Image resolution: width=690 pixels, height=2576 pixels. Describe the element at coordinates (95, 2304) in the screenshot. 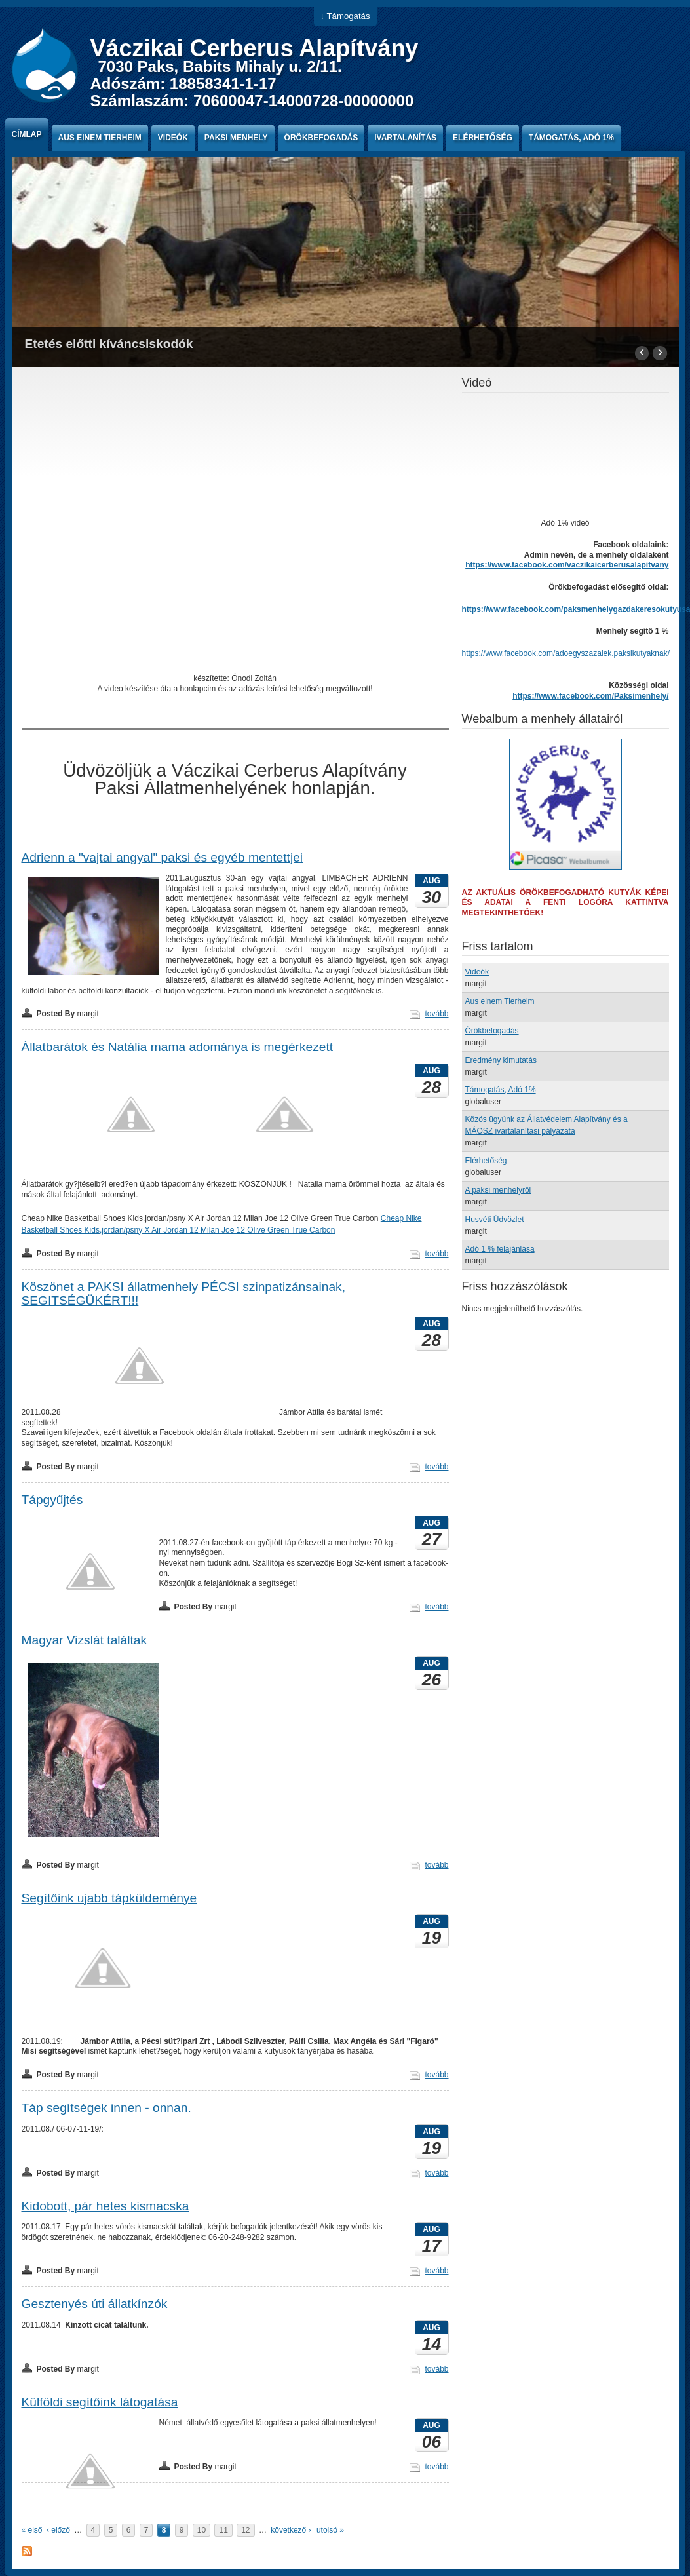

I see `Gesztenyés úti állatkínzók` at that location.